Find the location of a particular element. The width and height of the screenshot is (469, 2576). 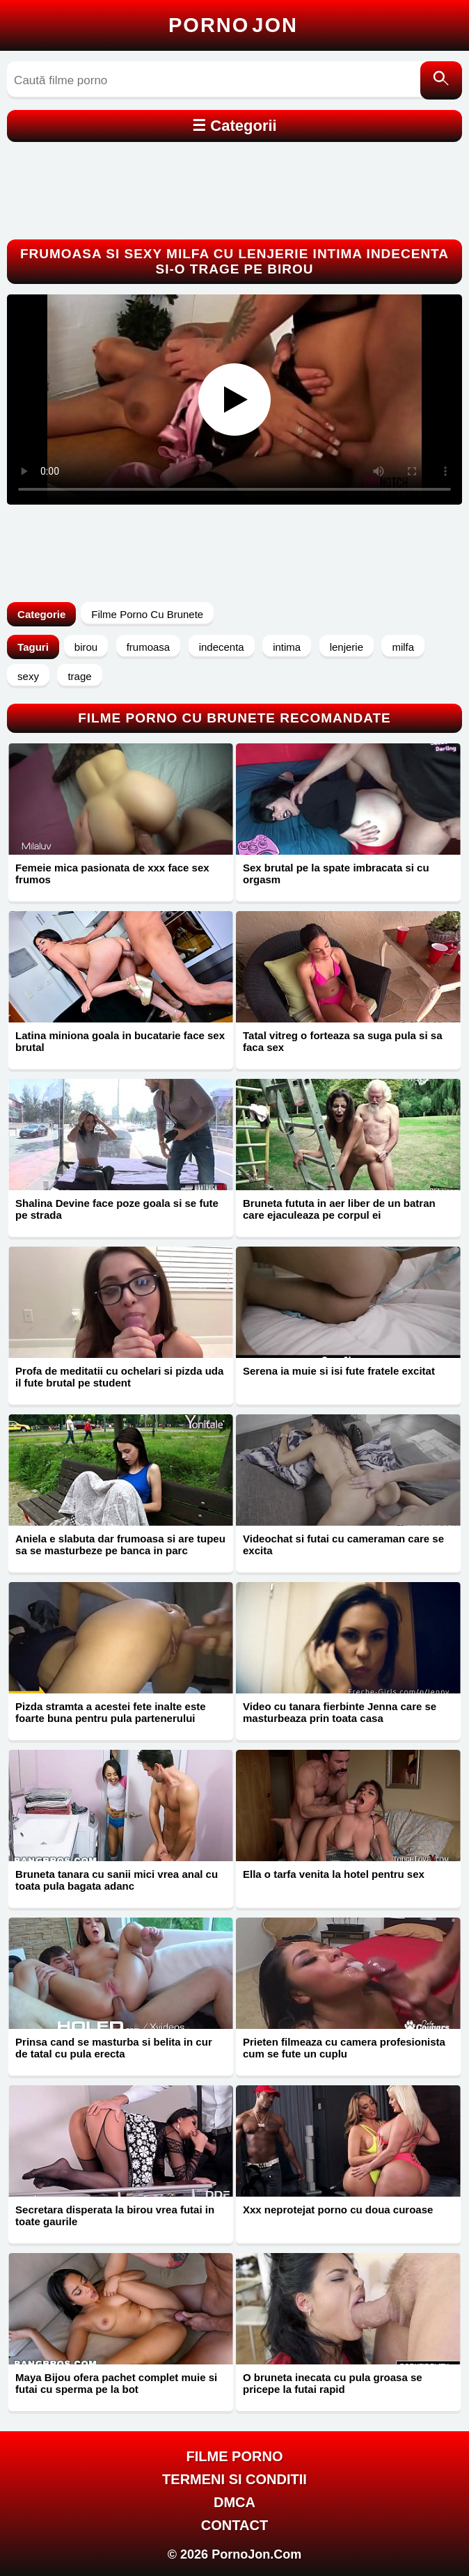

Secretara disperata la birou vrea futai in toate gaurile is located at coordinates (114, 2215).